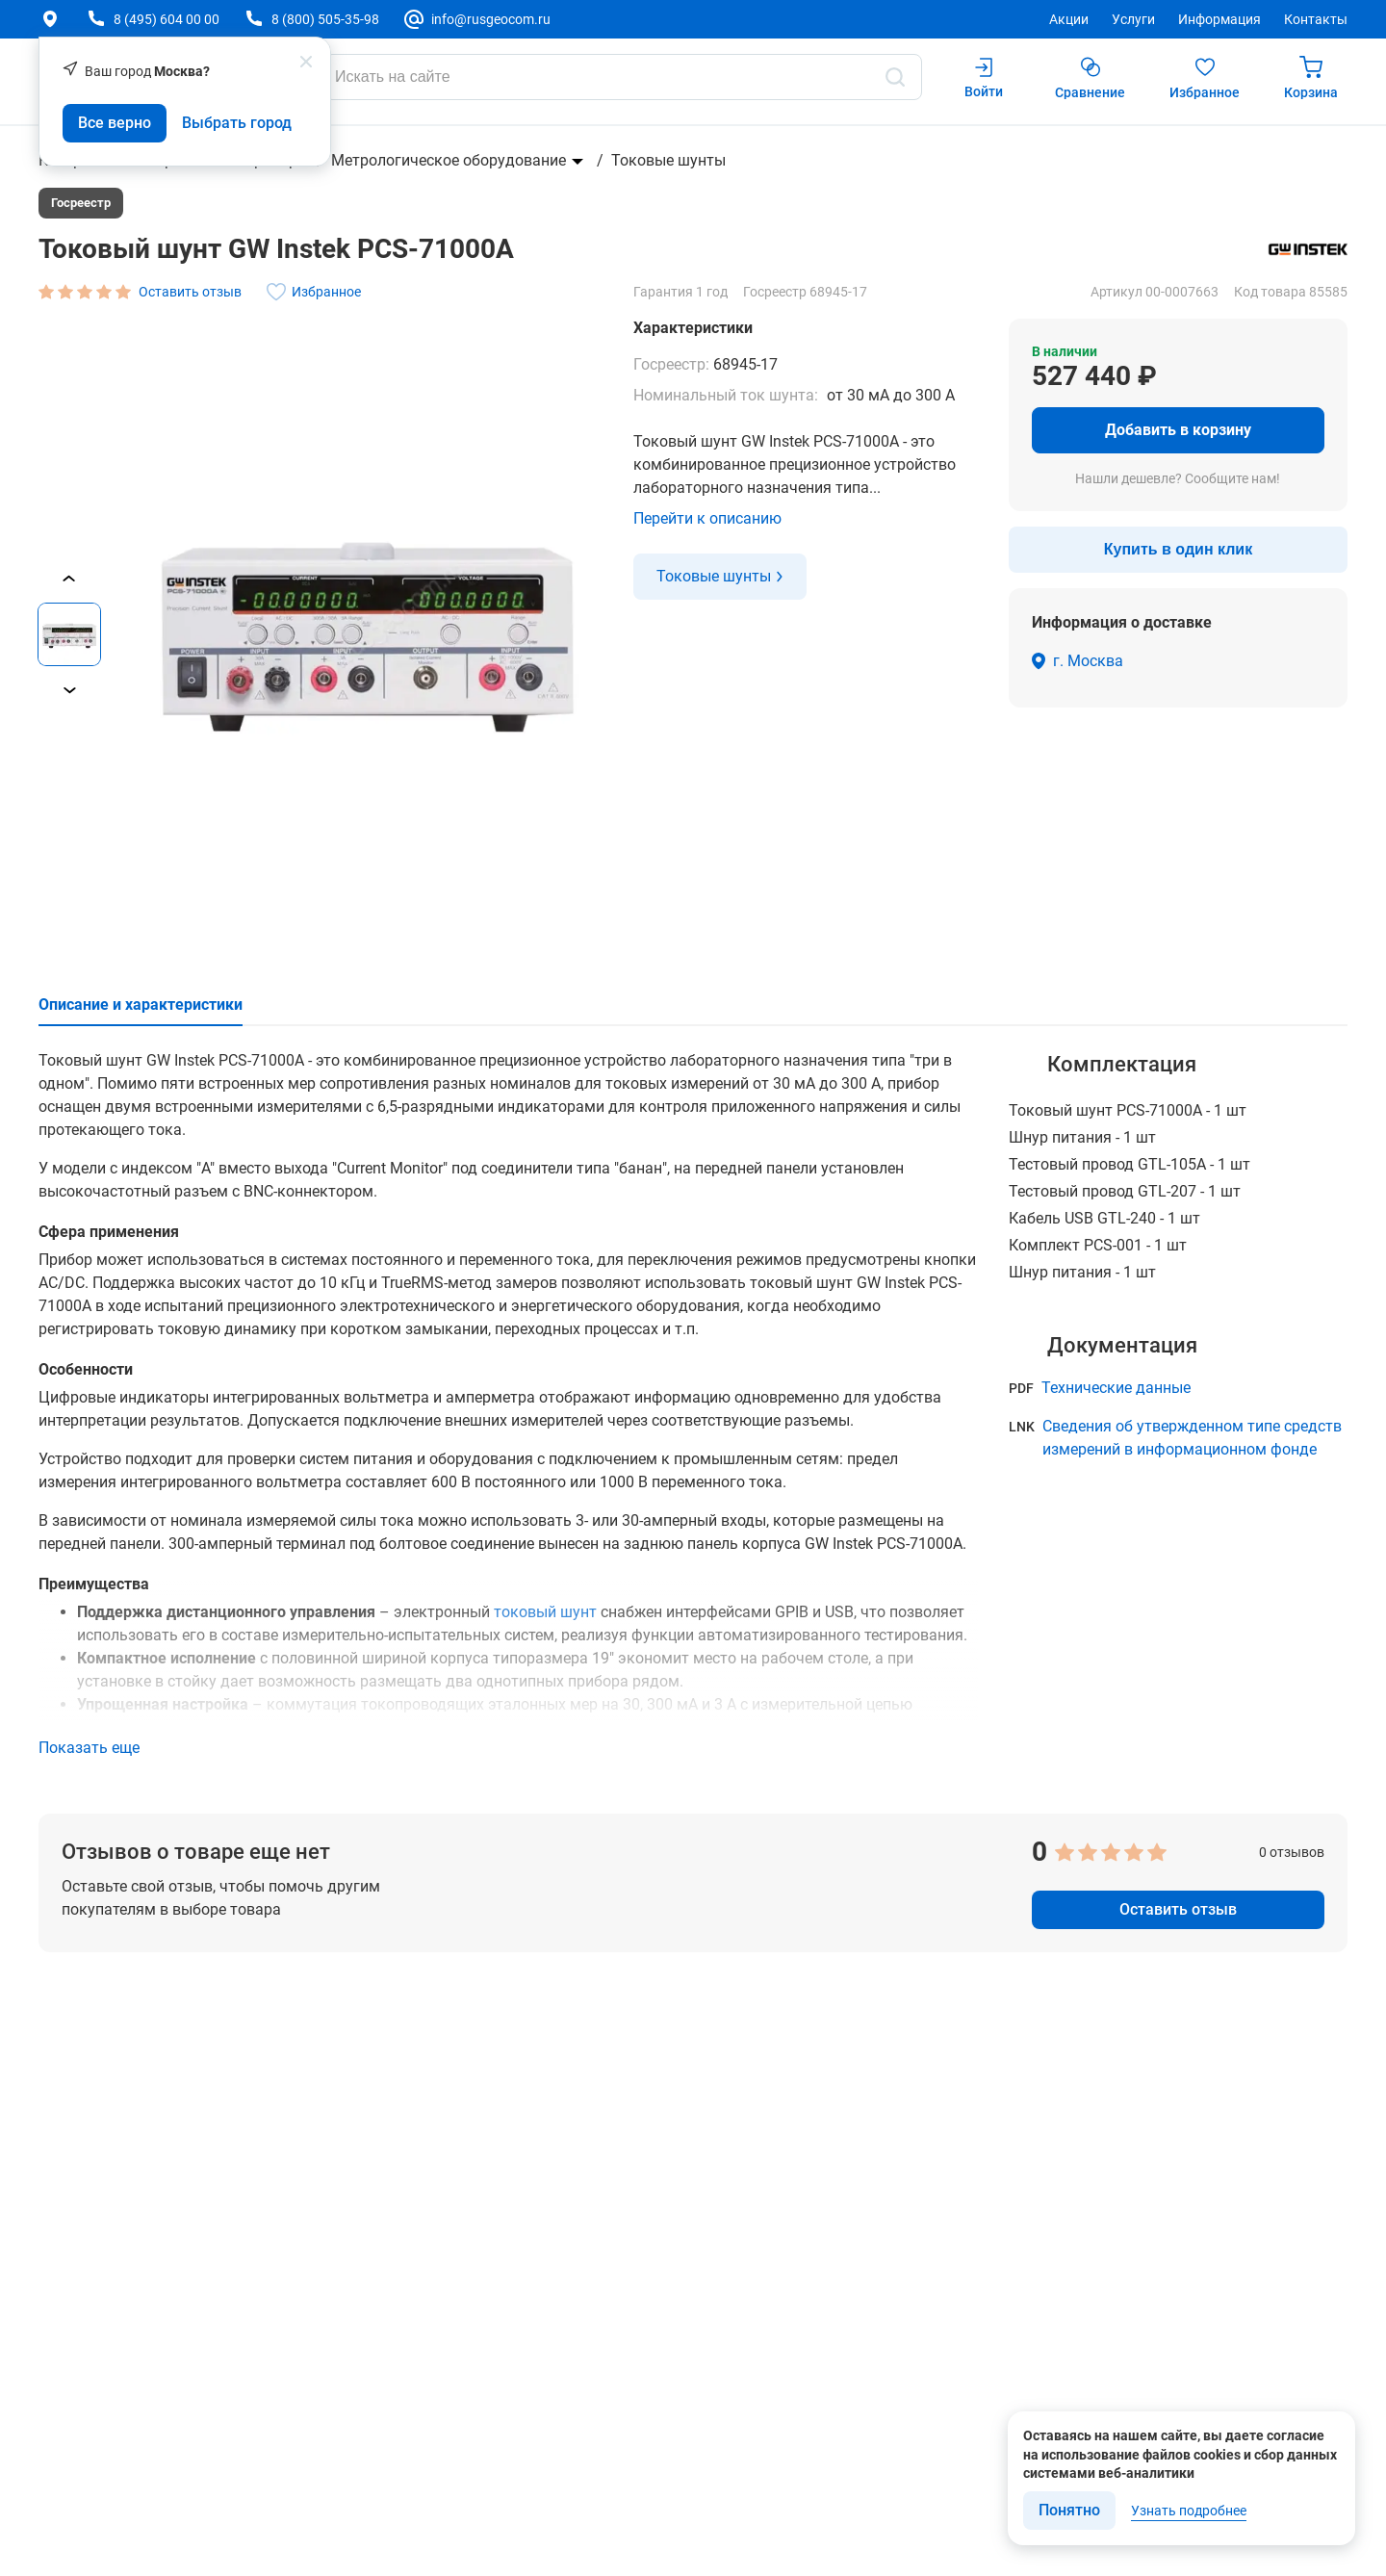  I want to click on г. Москва, so click(1088, 661).